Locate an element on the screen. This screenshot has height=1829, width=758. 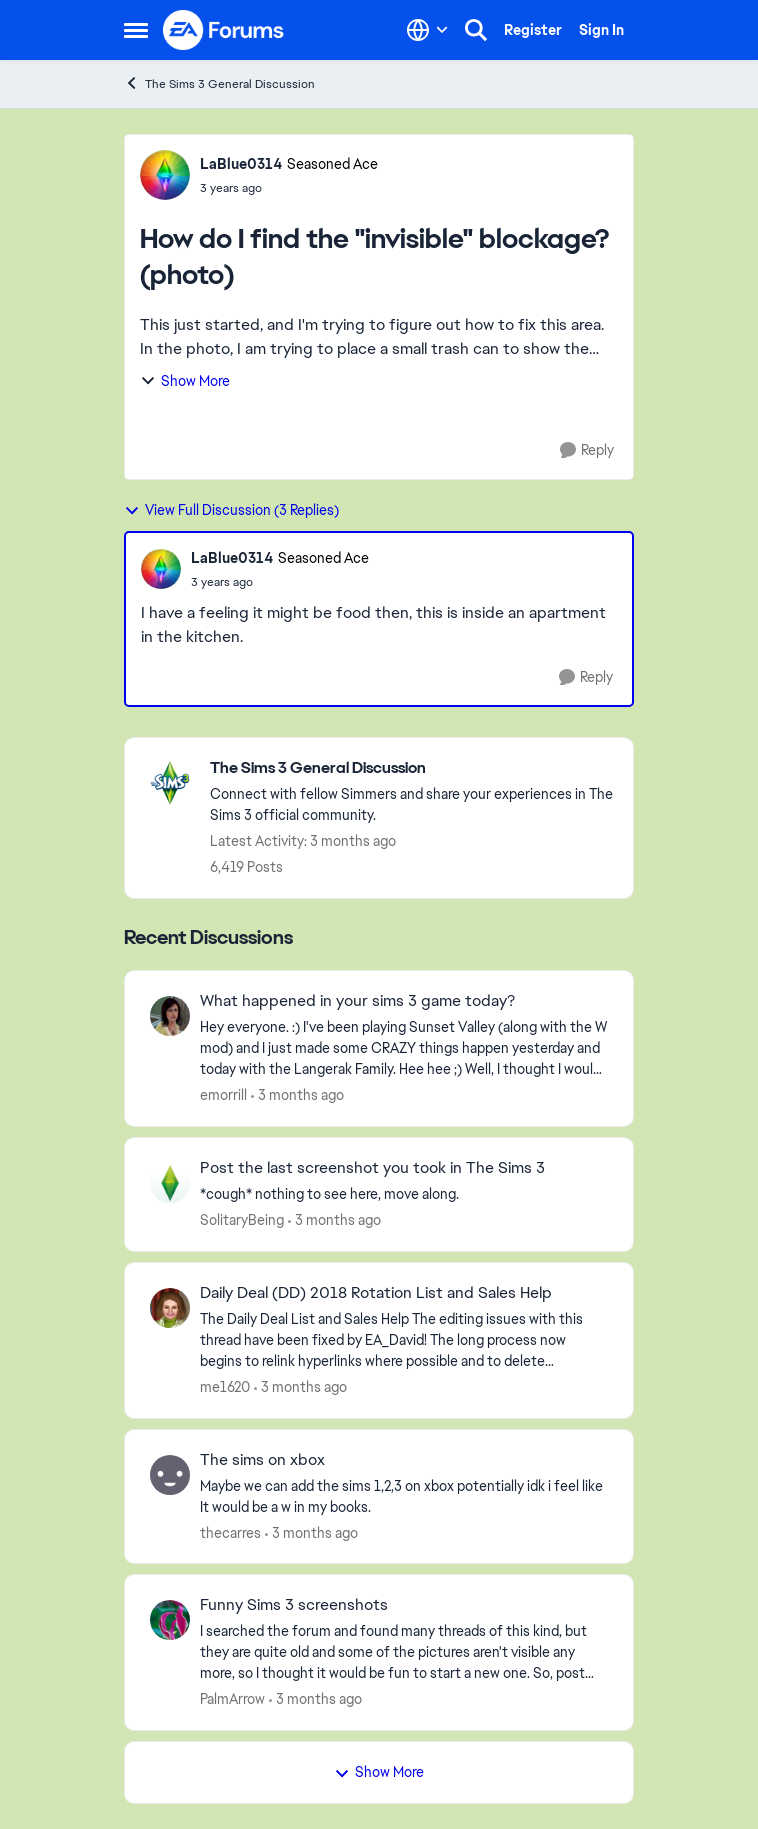
[View Profile: SolitaryBeing,] is located at coordinates (170, 1183).